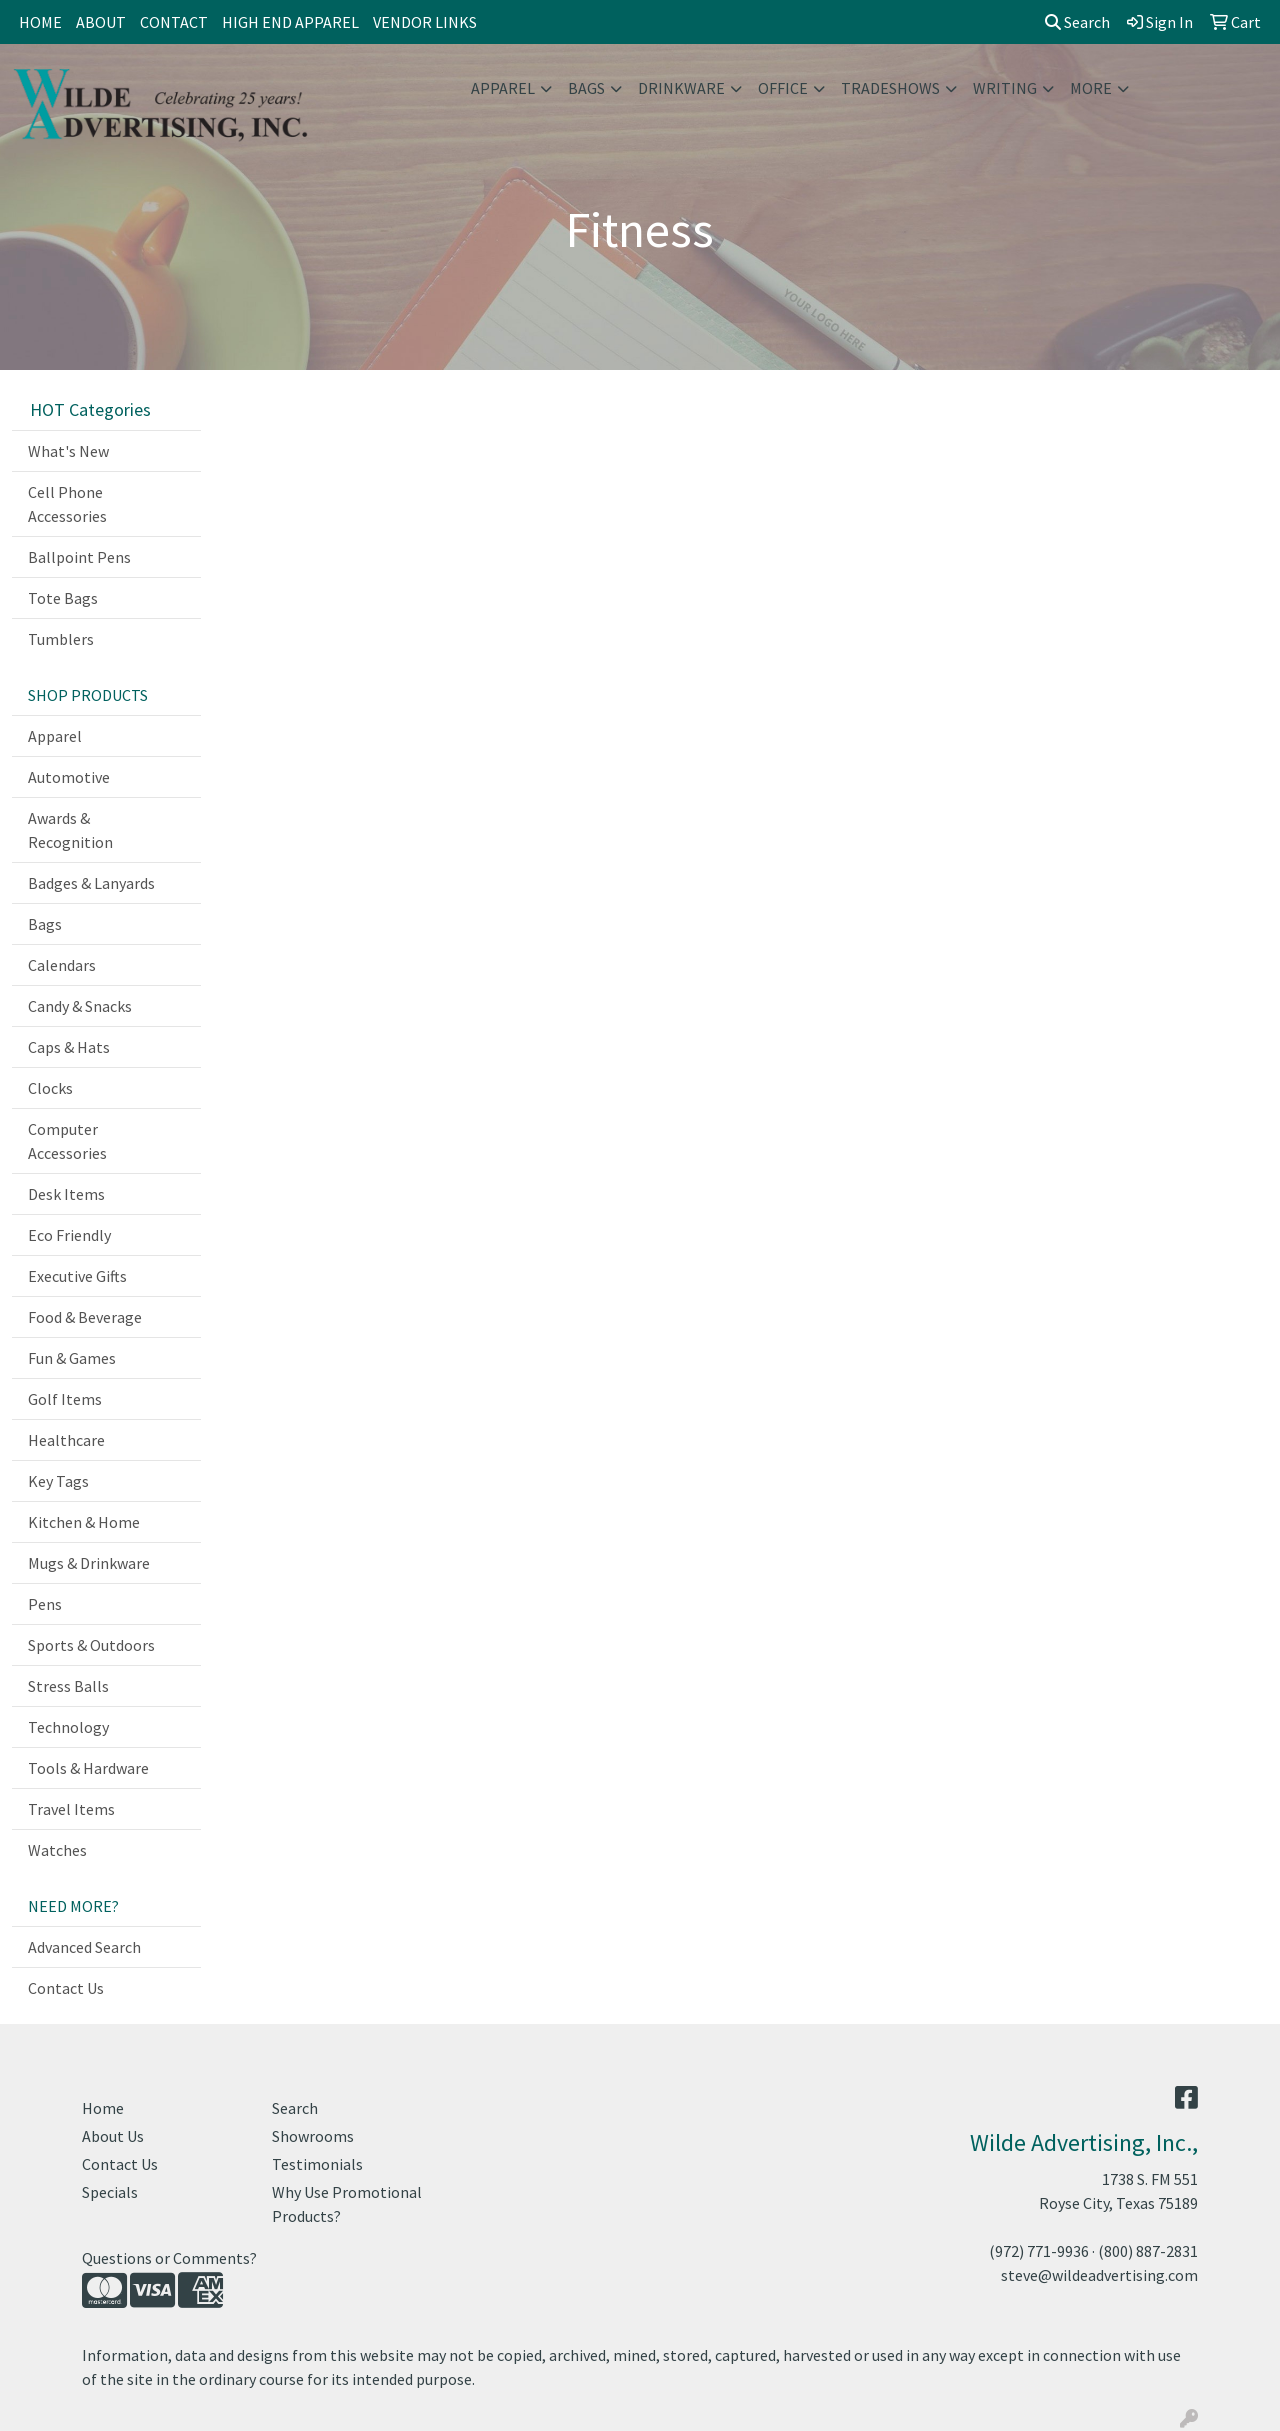 This screenshot has width=1280, height=2431. Describe the element at coordinates (40, 22) in the screenshot. I see `HOME` at that location.